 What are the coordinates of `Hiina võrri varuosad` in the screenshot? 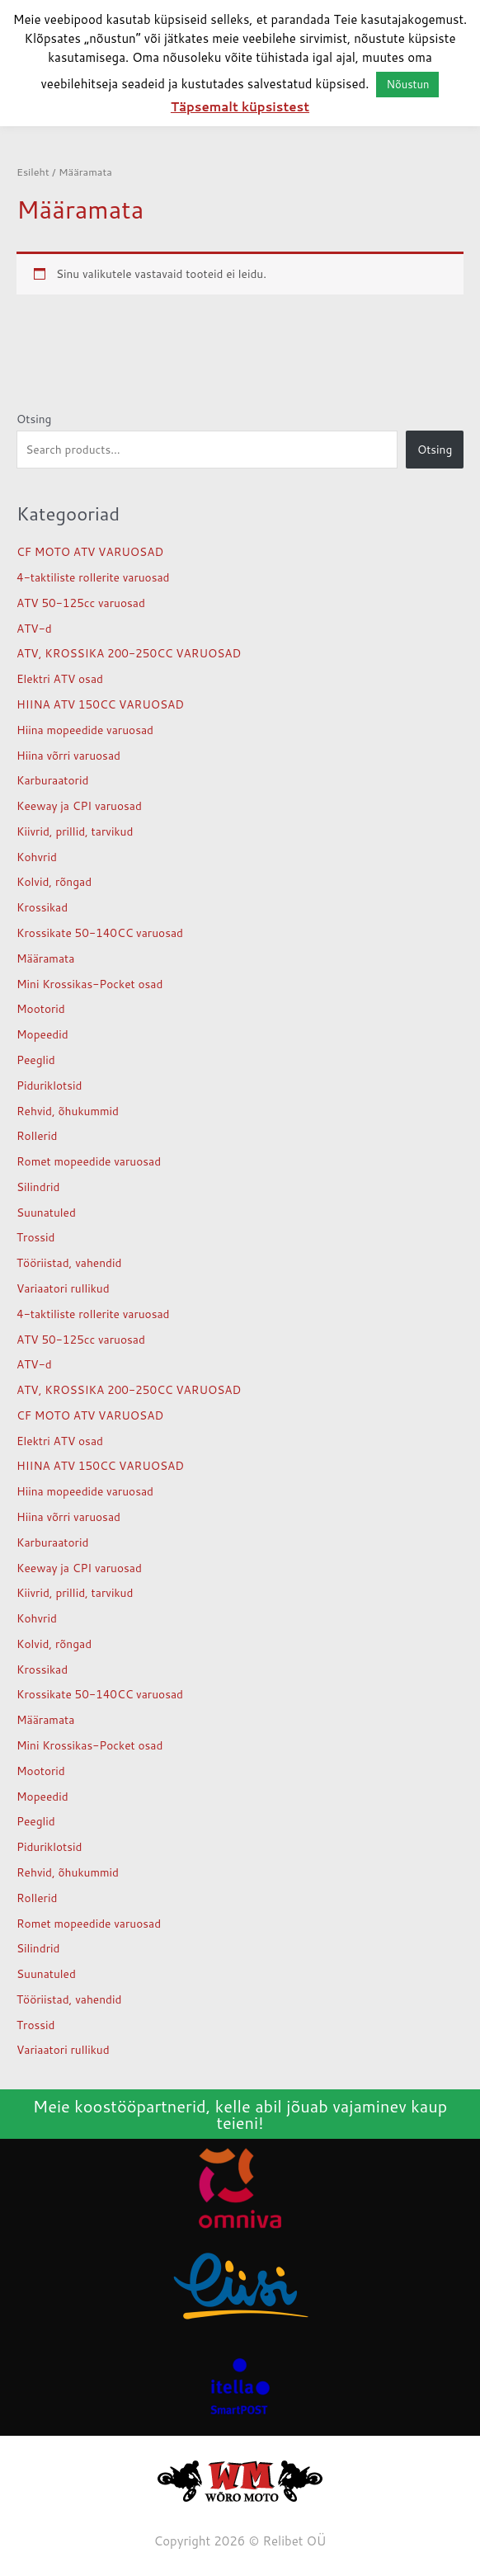 It's located at (68, 755).